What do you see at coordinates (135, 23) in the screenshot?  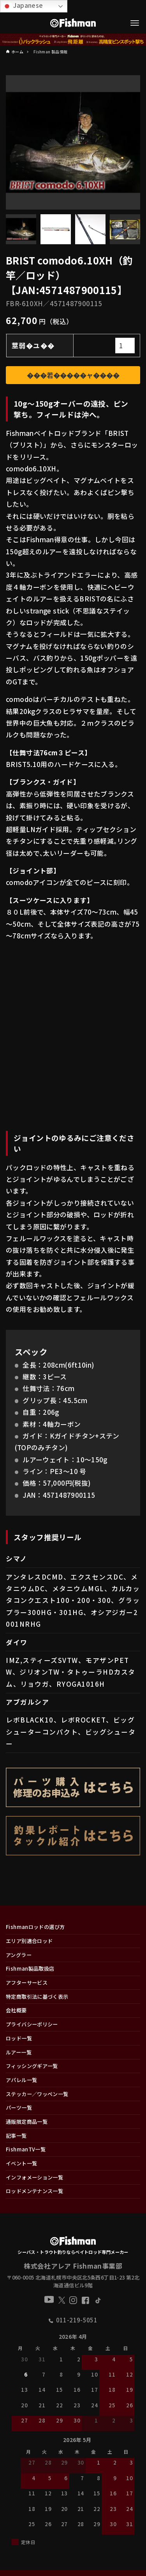 I see `[メニューボタン]` at bounding box center [135, 23].